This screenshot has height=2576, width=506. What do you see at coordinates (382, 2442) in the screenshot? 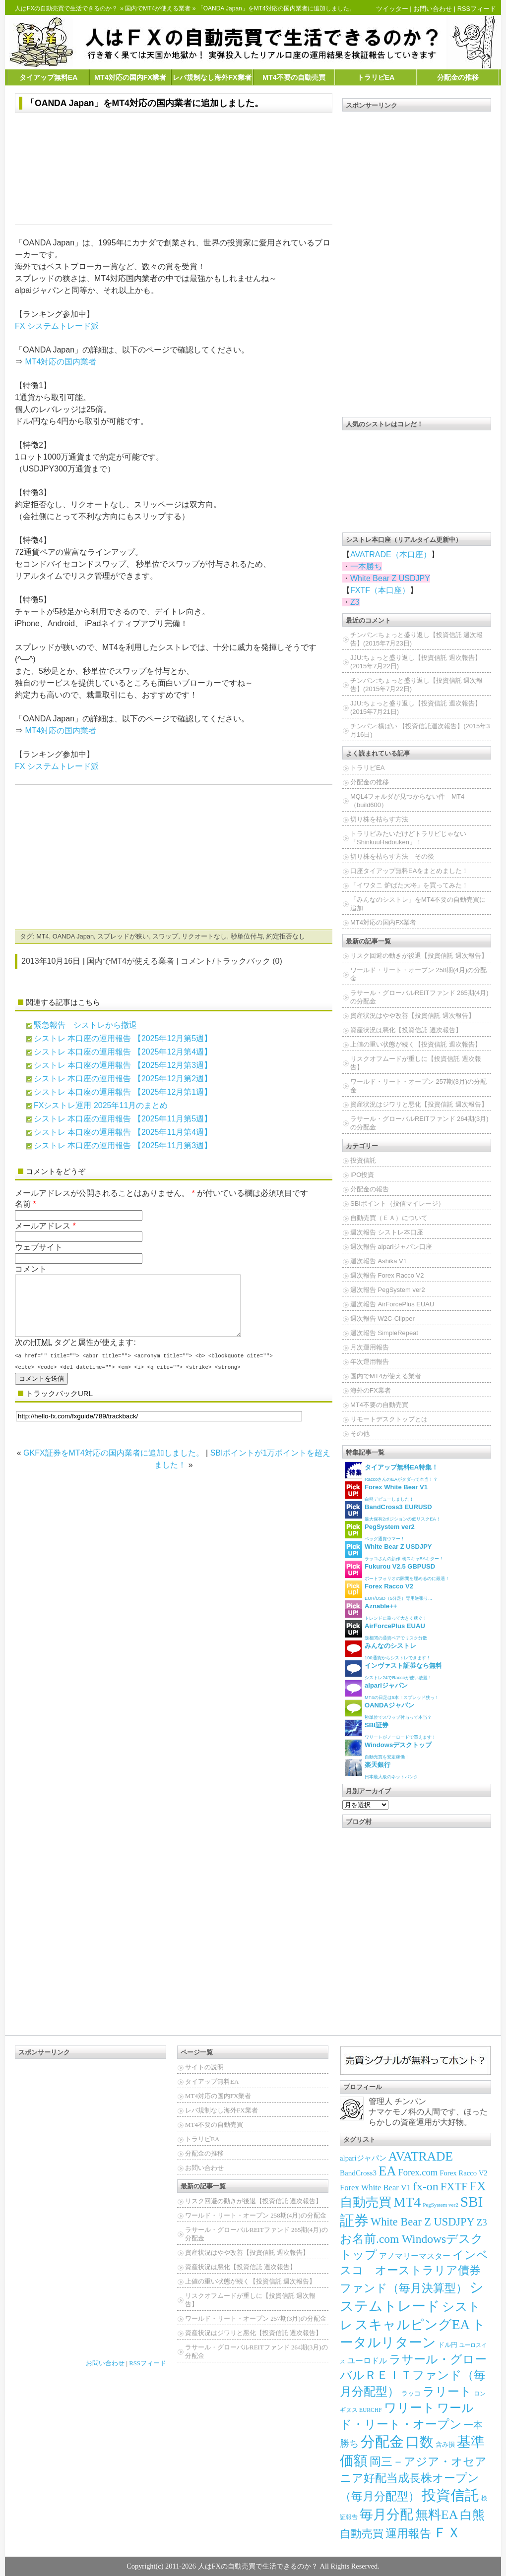
I see `分配金` at bounding box center [382, 2442].